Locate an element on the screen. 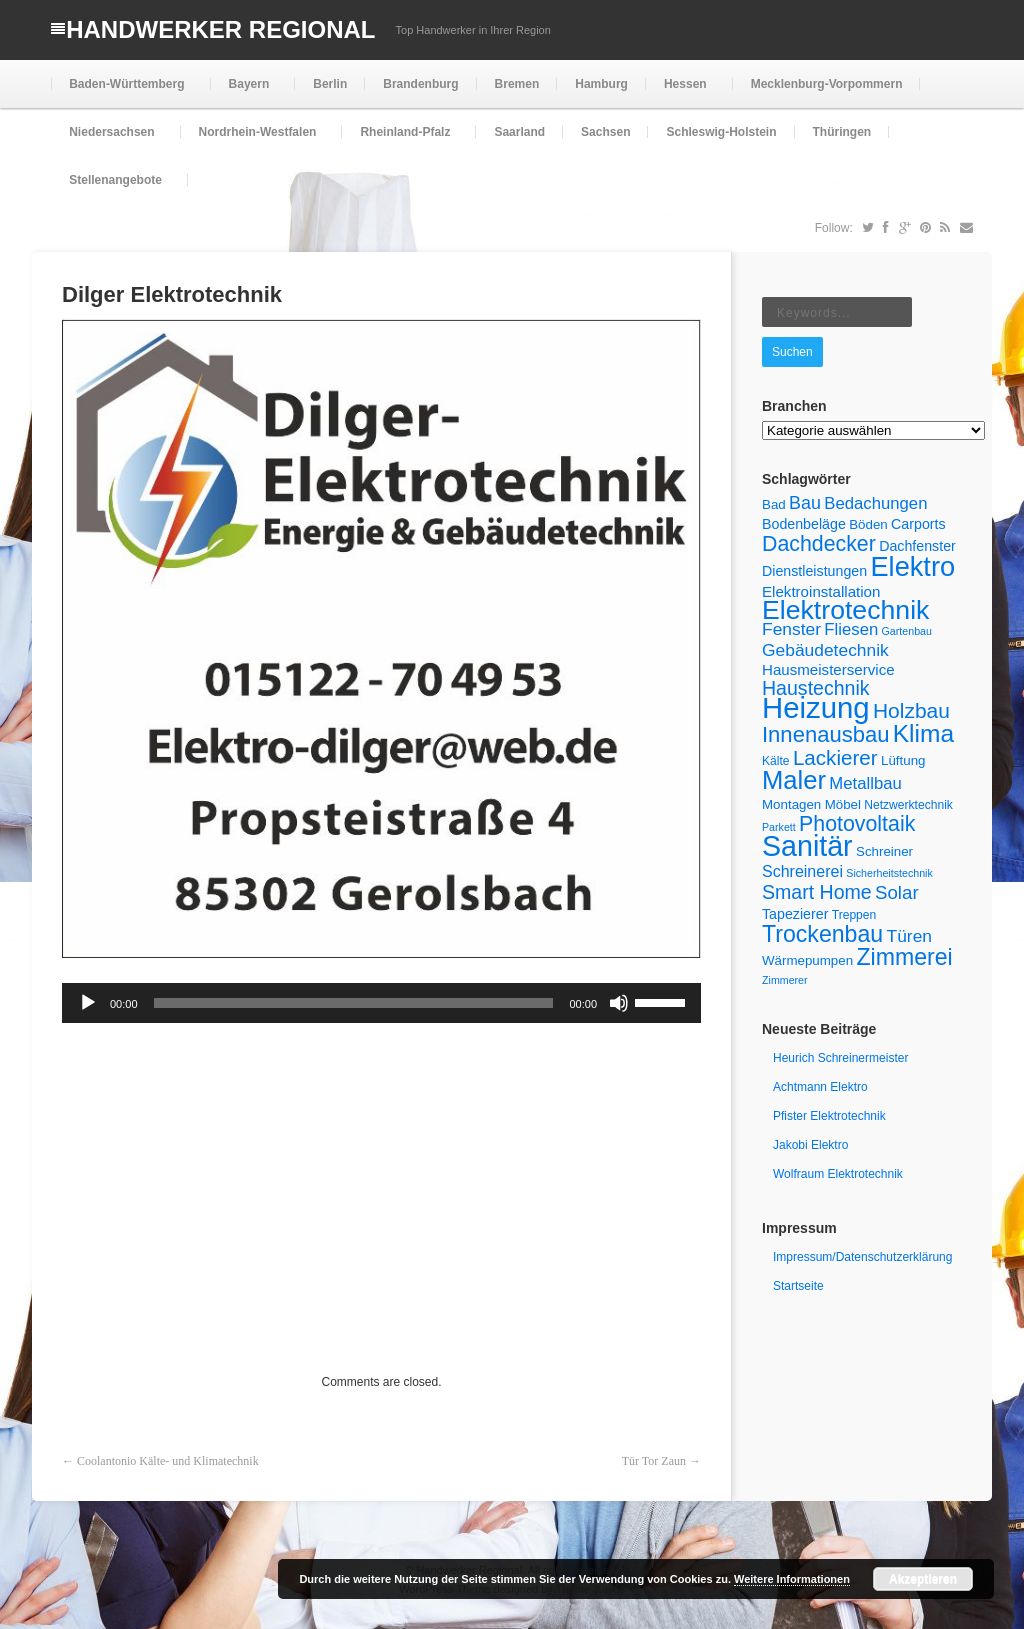 The height and width of the screenshot is (1629, 1024). Schreinerei [Schreinerei (9 Einträge)] is located at coordinates (802, 871).